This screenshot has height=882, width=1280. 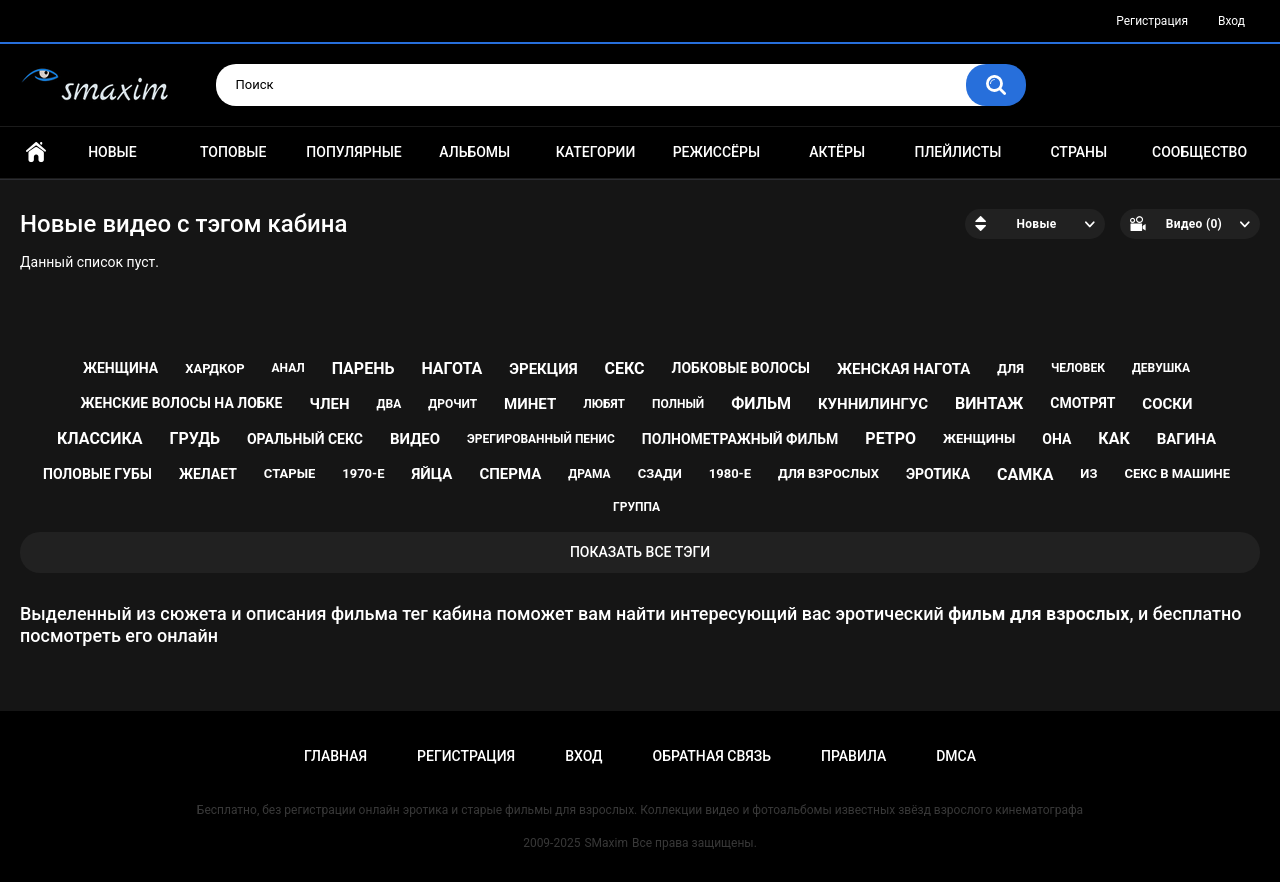 I want to click on Популярные, so click(x=353, y=152).